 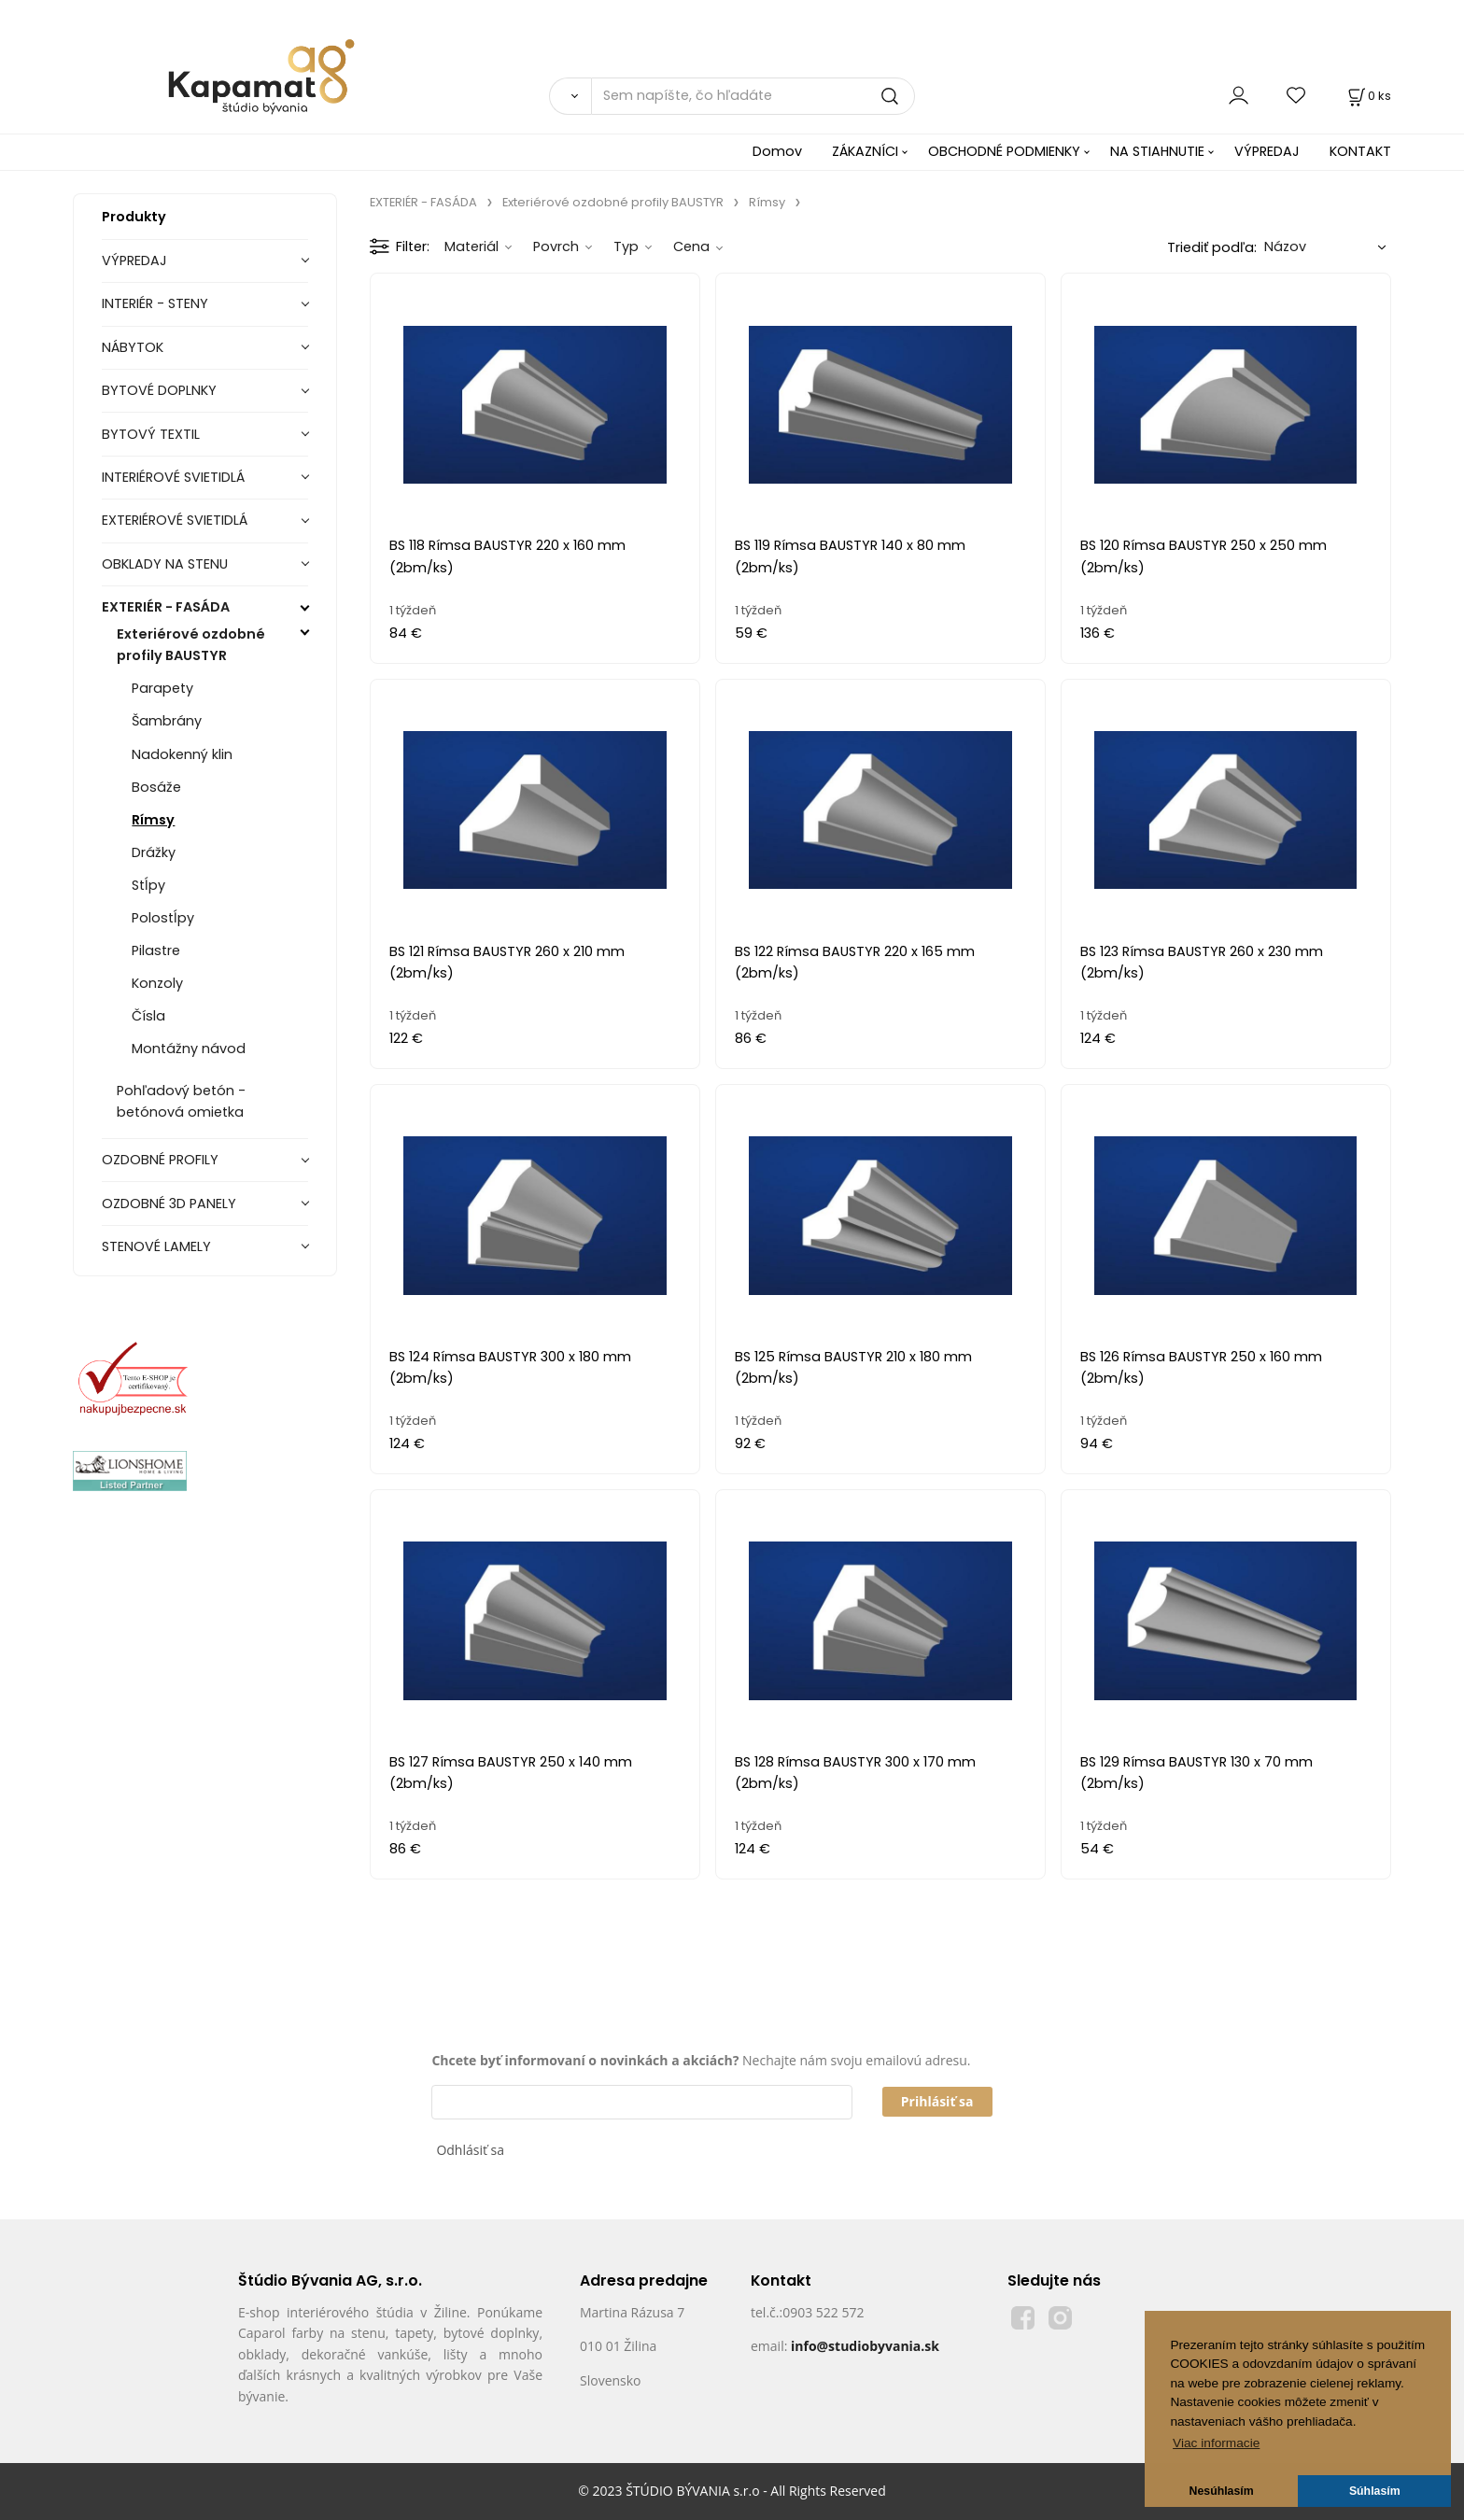 I want to click on [Košík], so click(x=1367, y=96).